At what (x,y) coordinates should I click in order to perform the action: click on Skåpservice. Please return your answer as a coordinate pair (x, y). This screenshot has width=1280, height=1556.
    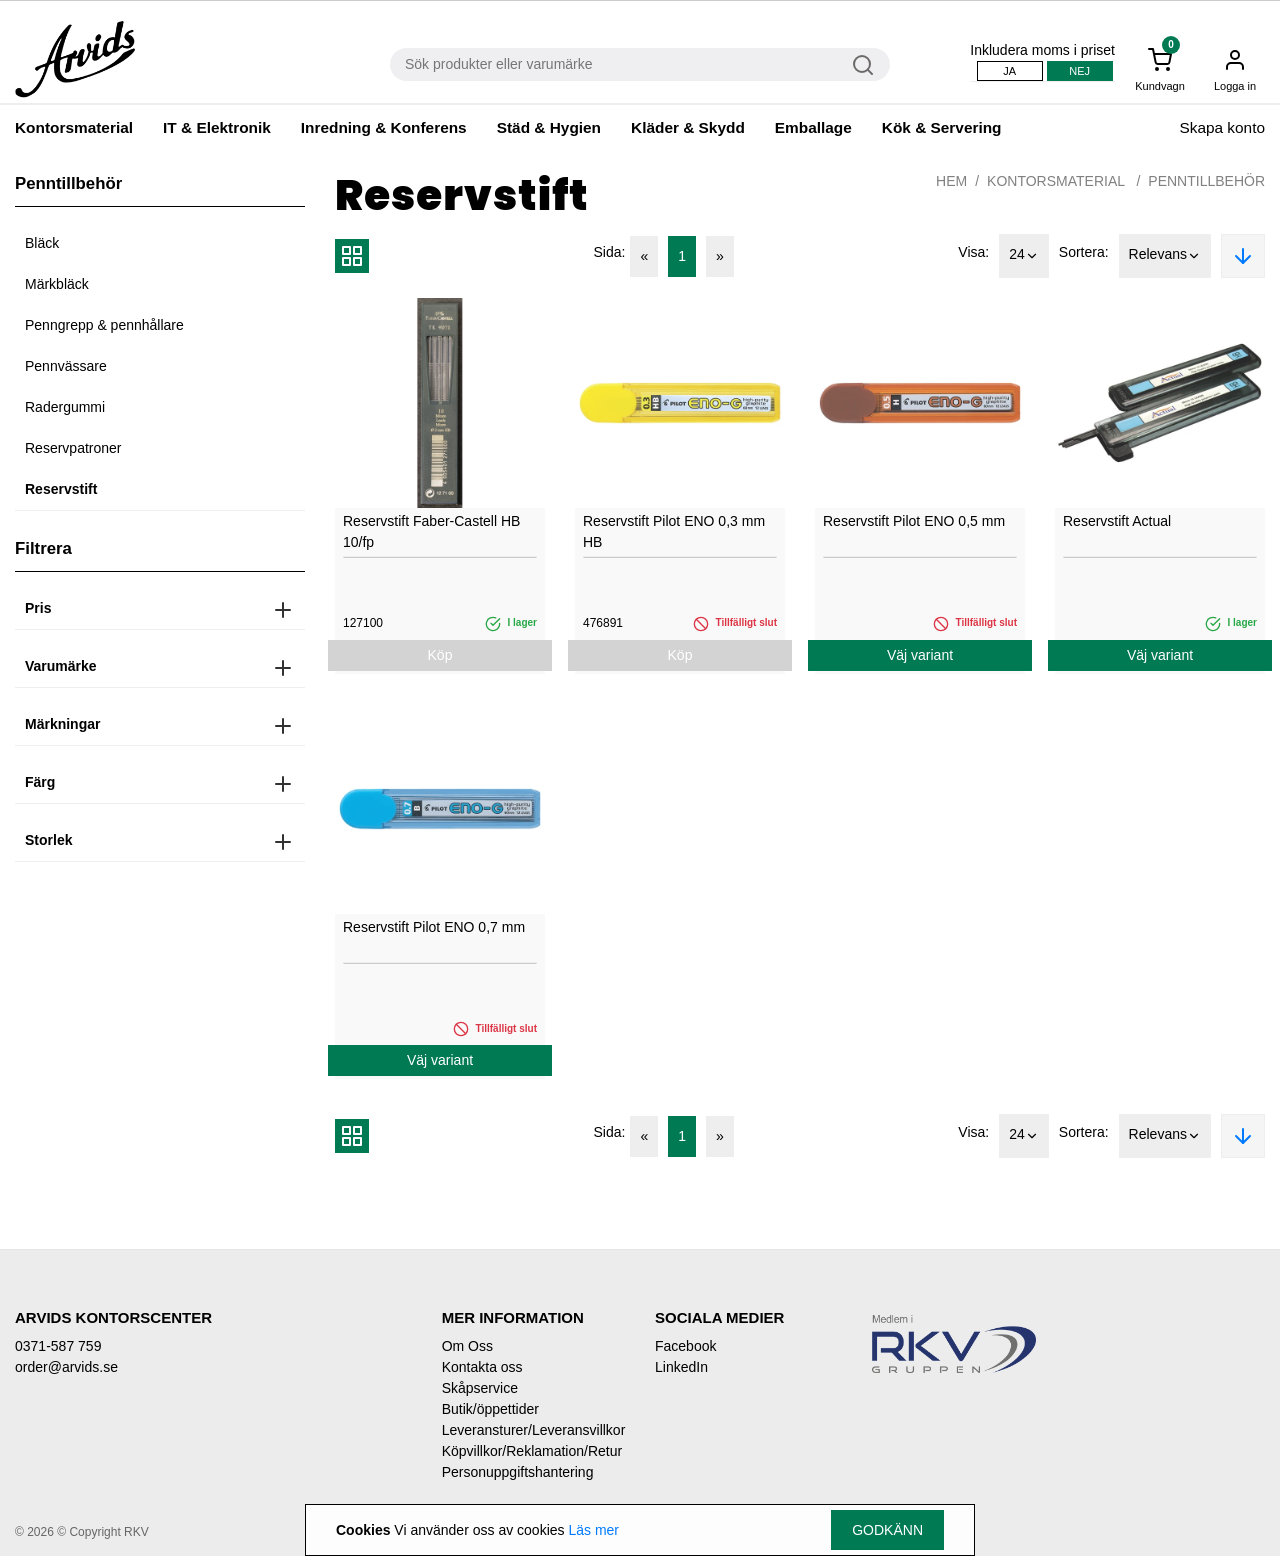
    Looking at the image, I should click on (480, 1388).